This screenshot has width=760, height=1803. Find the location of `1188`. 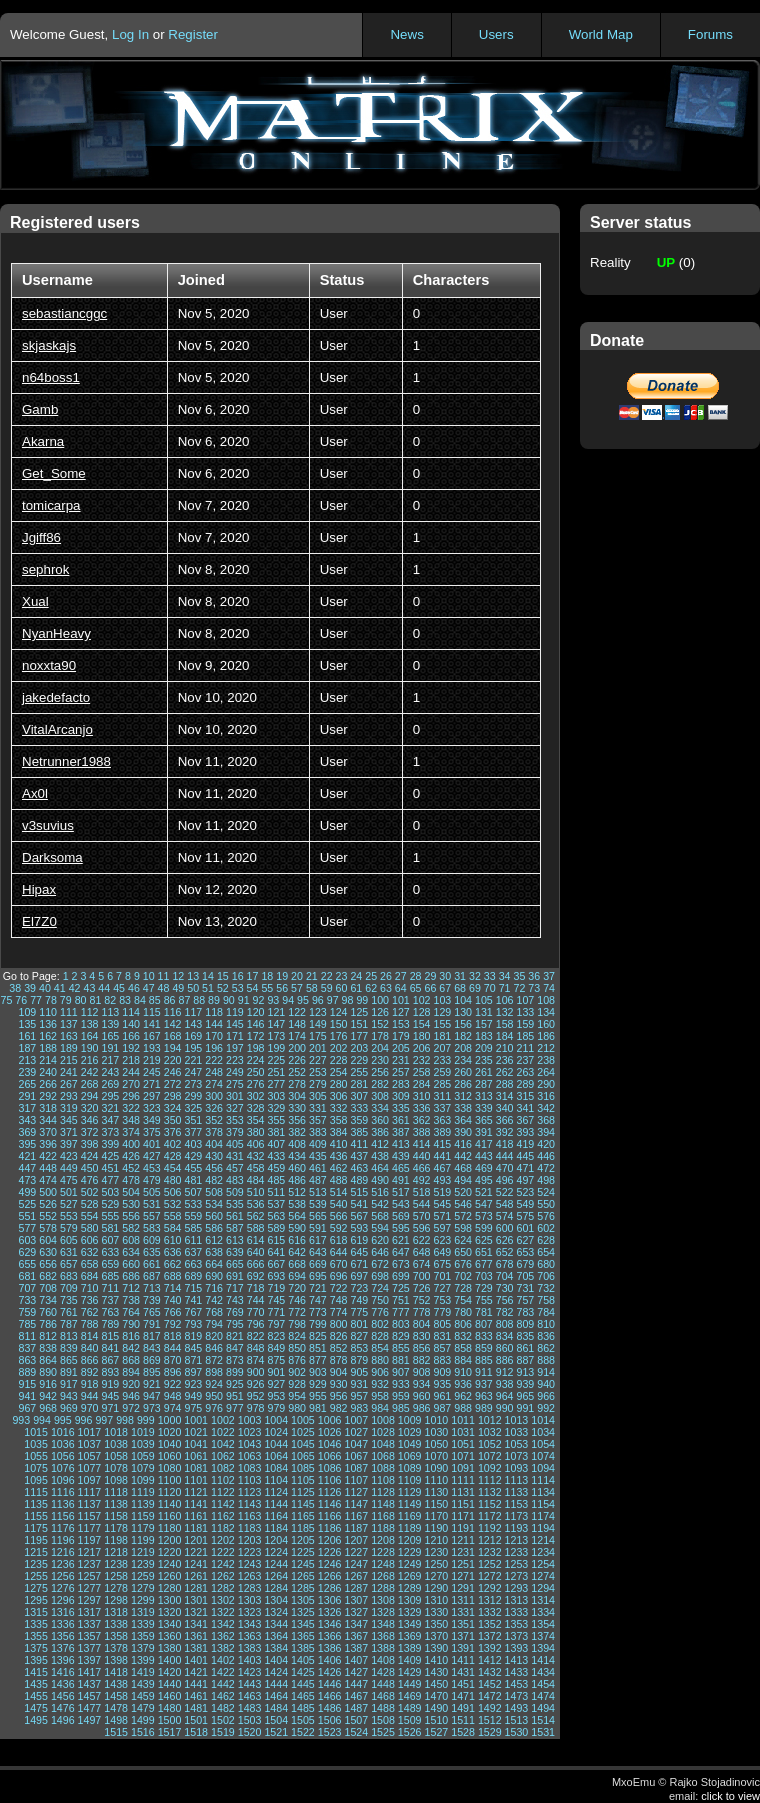

1188 is located at coordinates (383, 1528).